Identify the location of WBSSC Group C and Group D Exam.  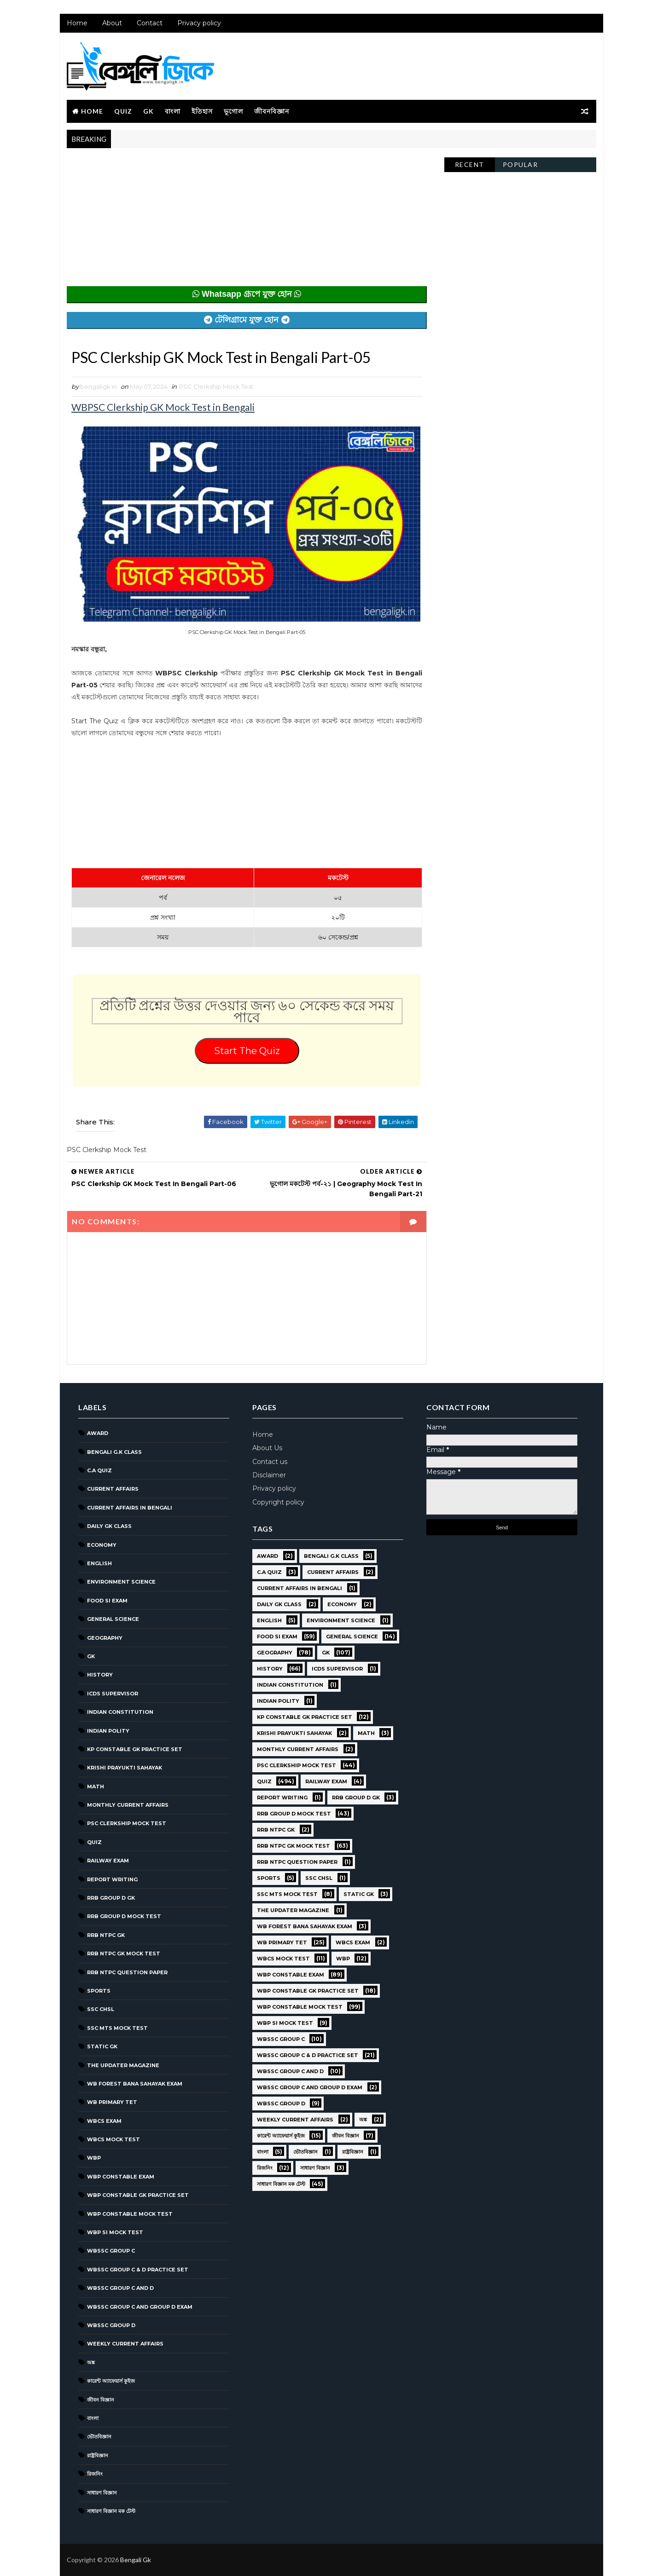
(139, 2307).